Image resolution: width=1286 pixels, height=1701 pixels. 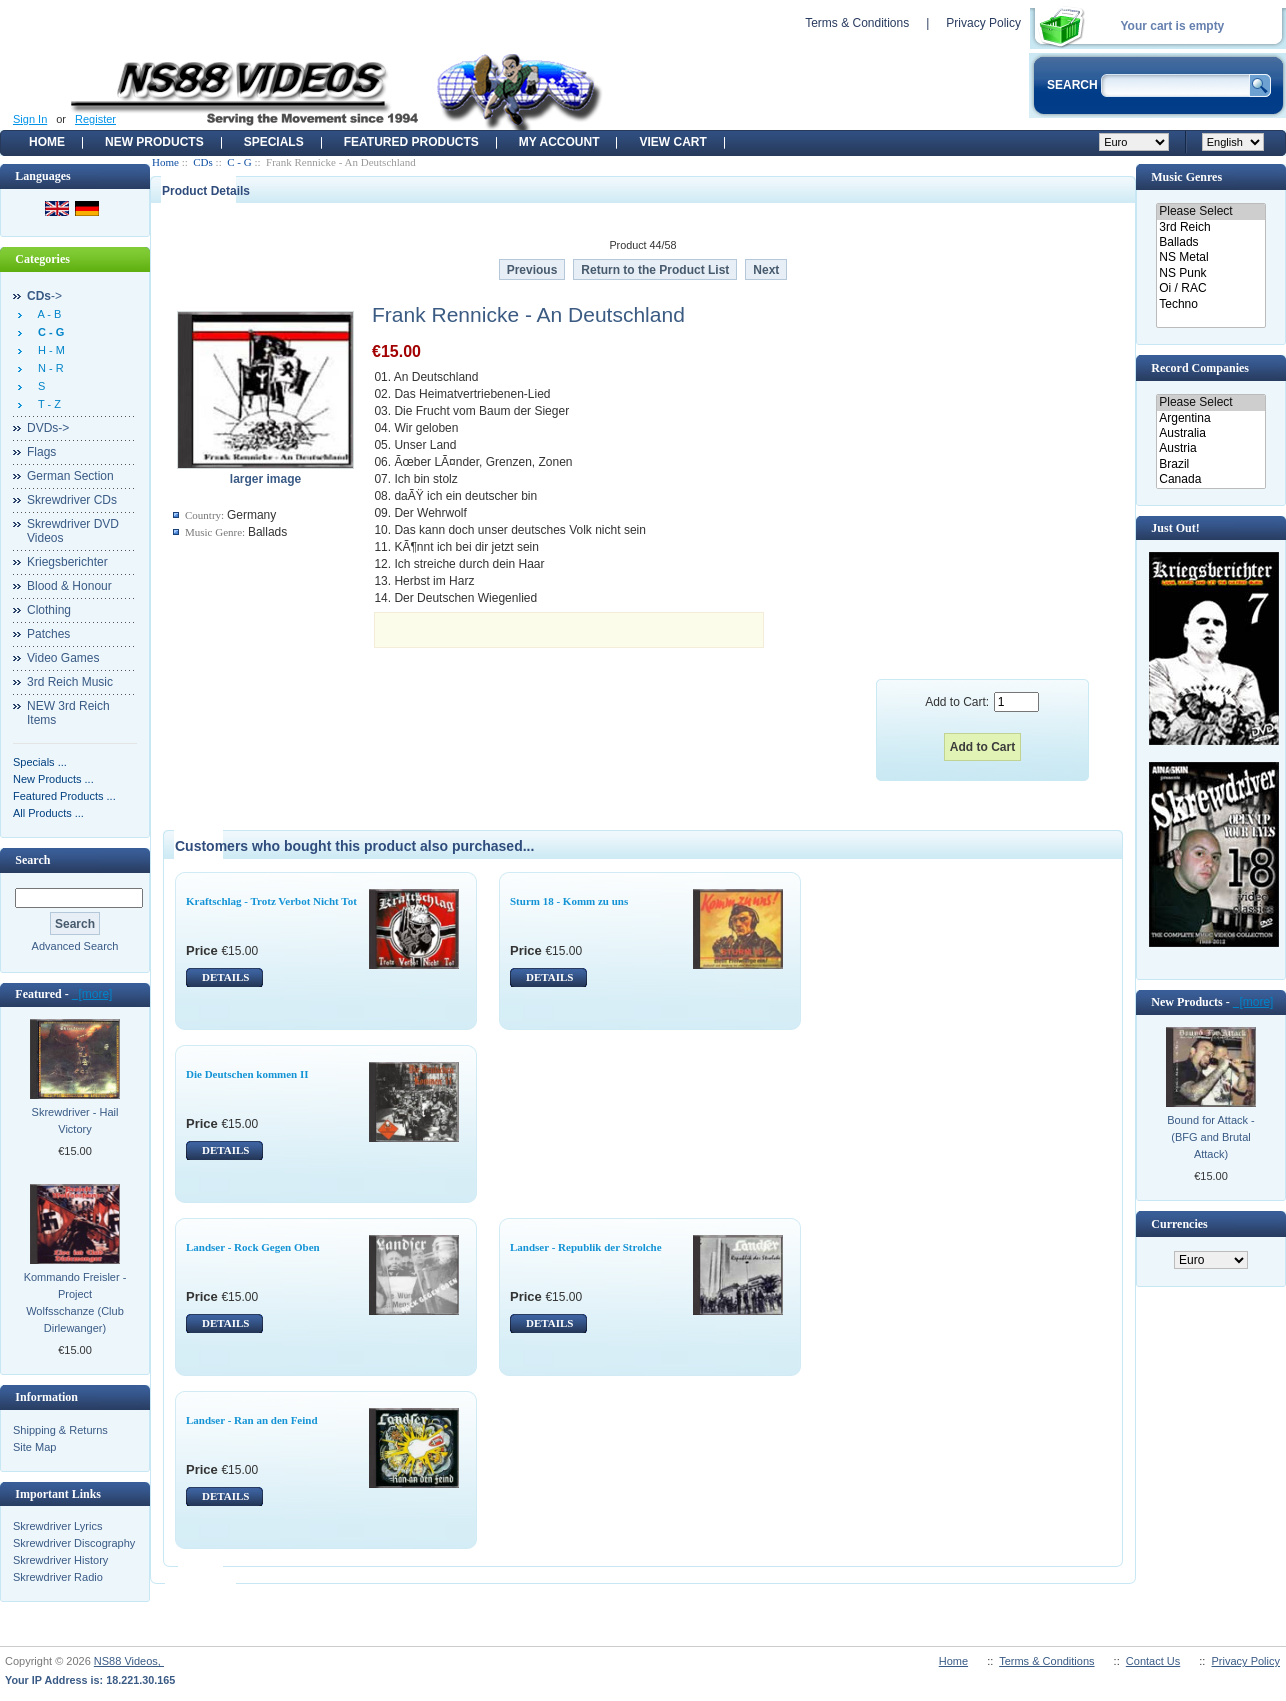 I want to click on View Cart, so click(x=672, y=142).